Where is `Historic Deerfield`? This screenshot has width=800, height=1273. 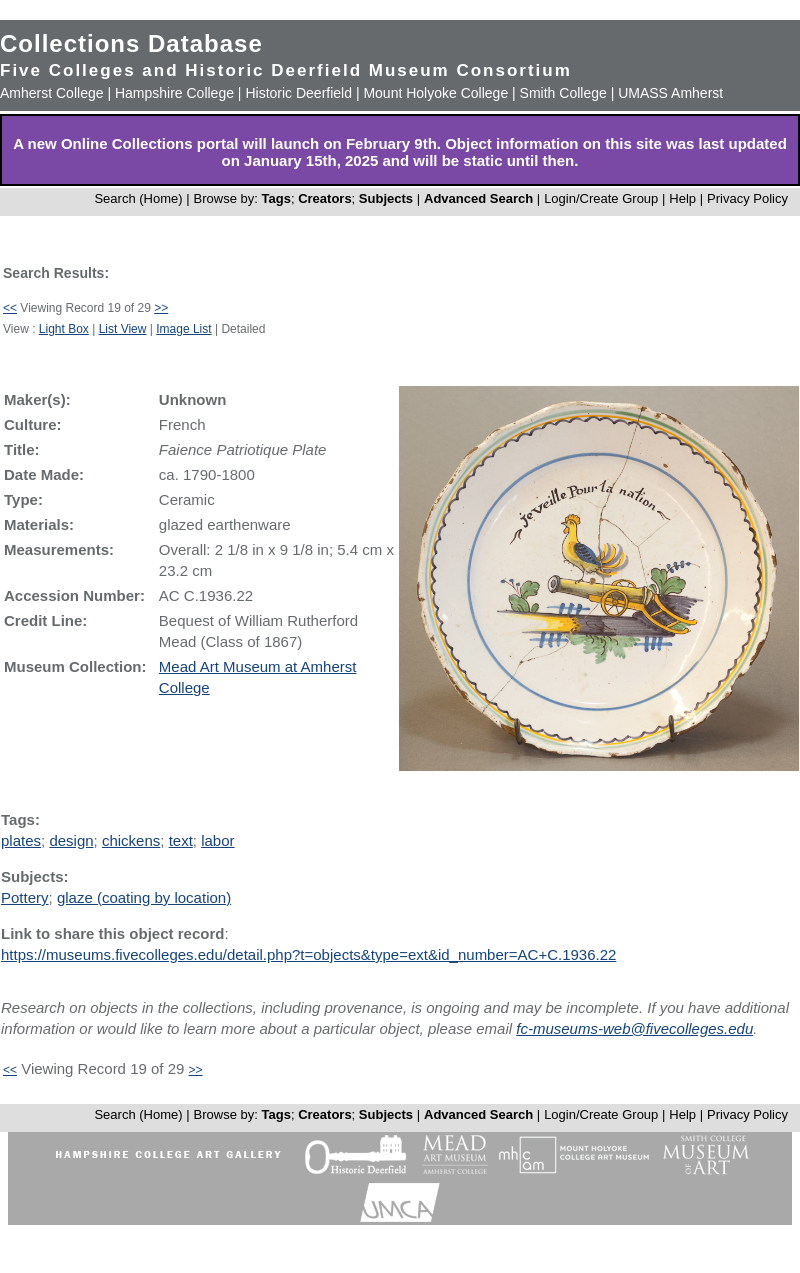 Historic Deerfield is located at coordinates (298, 93).